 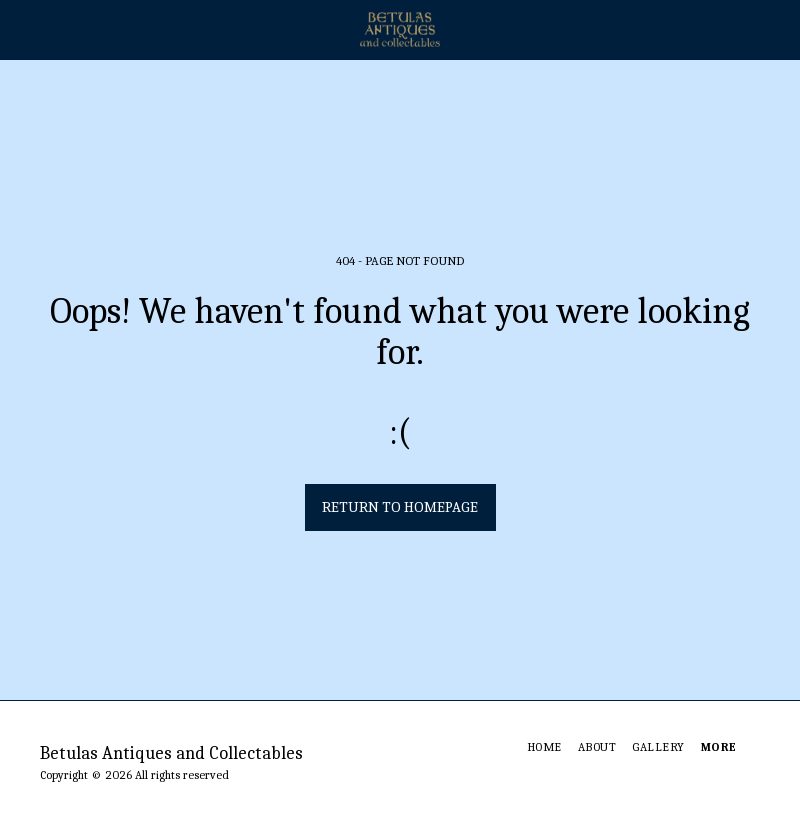 What do you see at coordinates (22, 28) in the screenshot?
I see `[button]` at bounding box center [22, 28].